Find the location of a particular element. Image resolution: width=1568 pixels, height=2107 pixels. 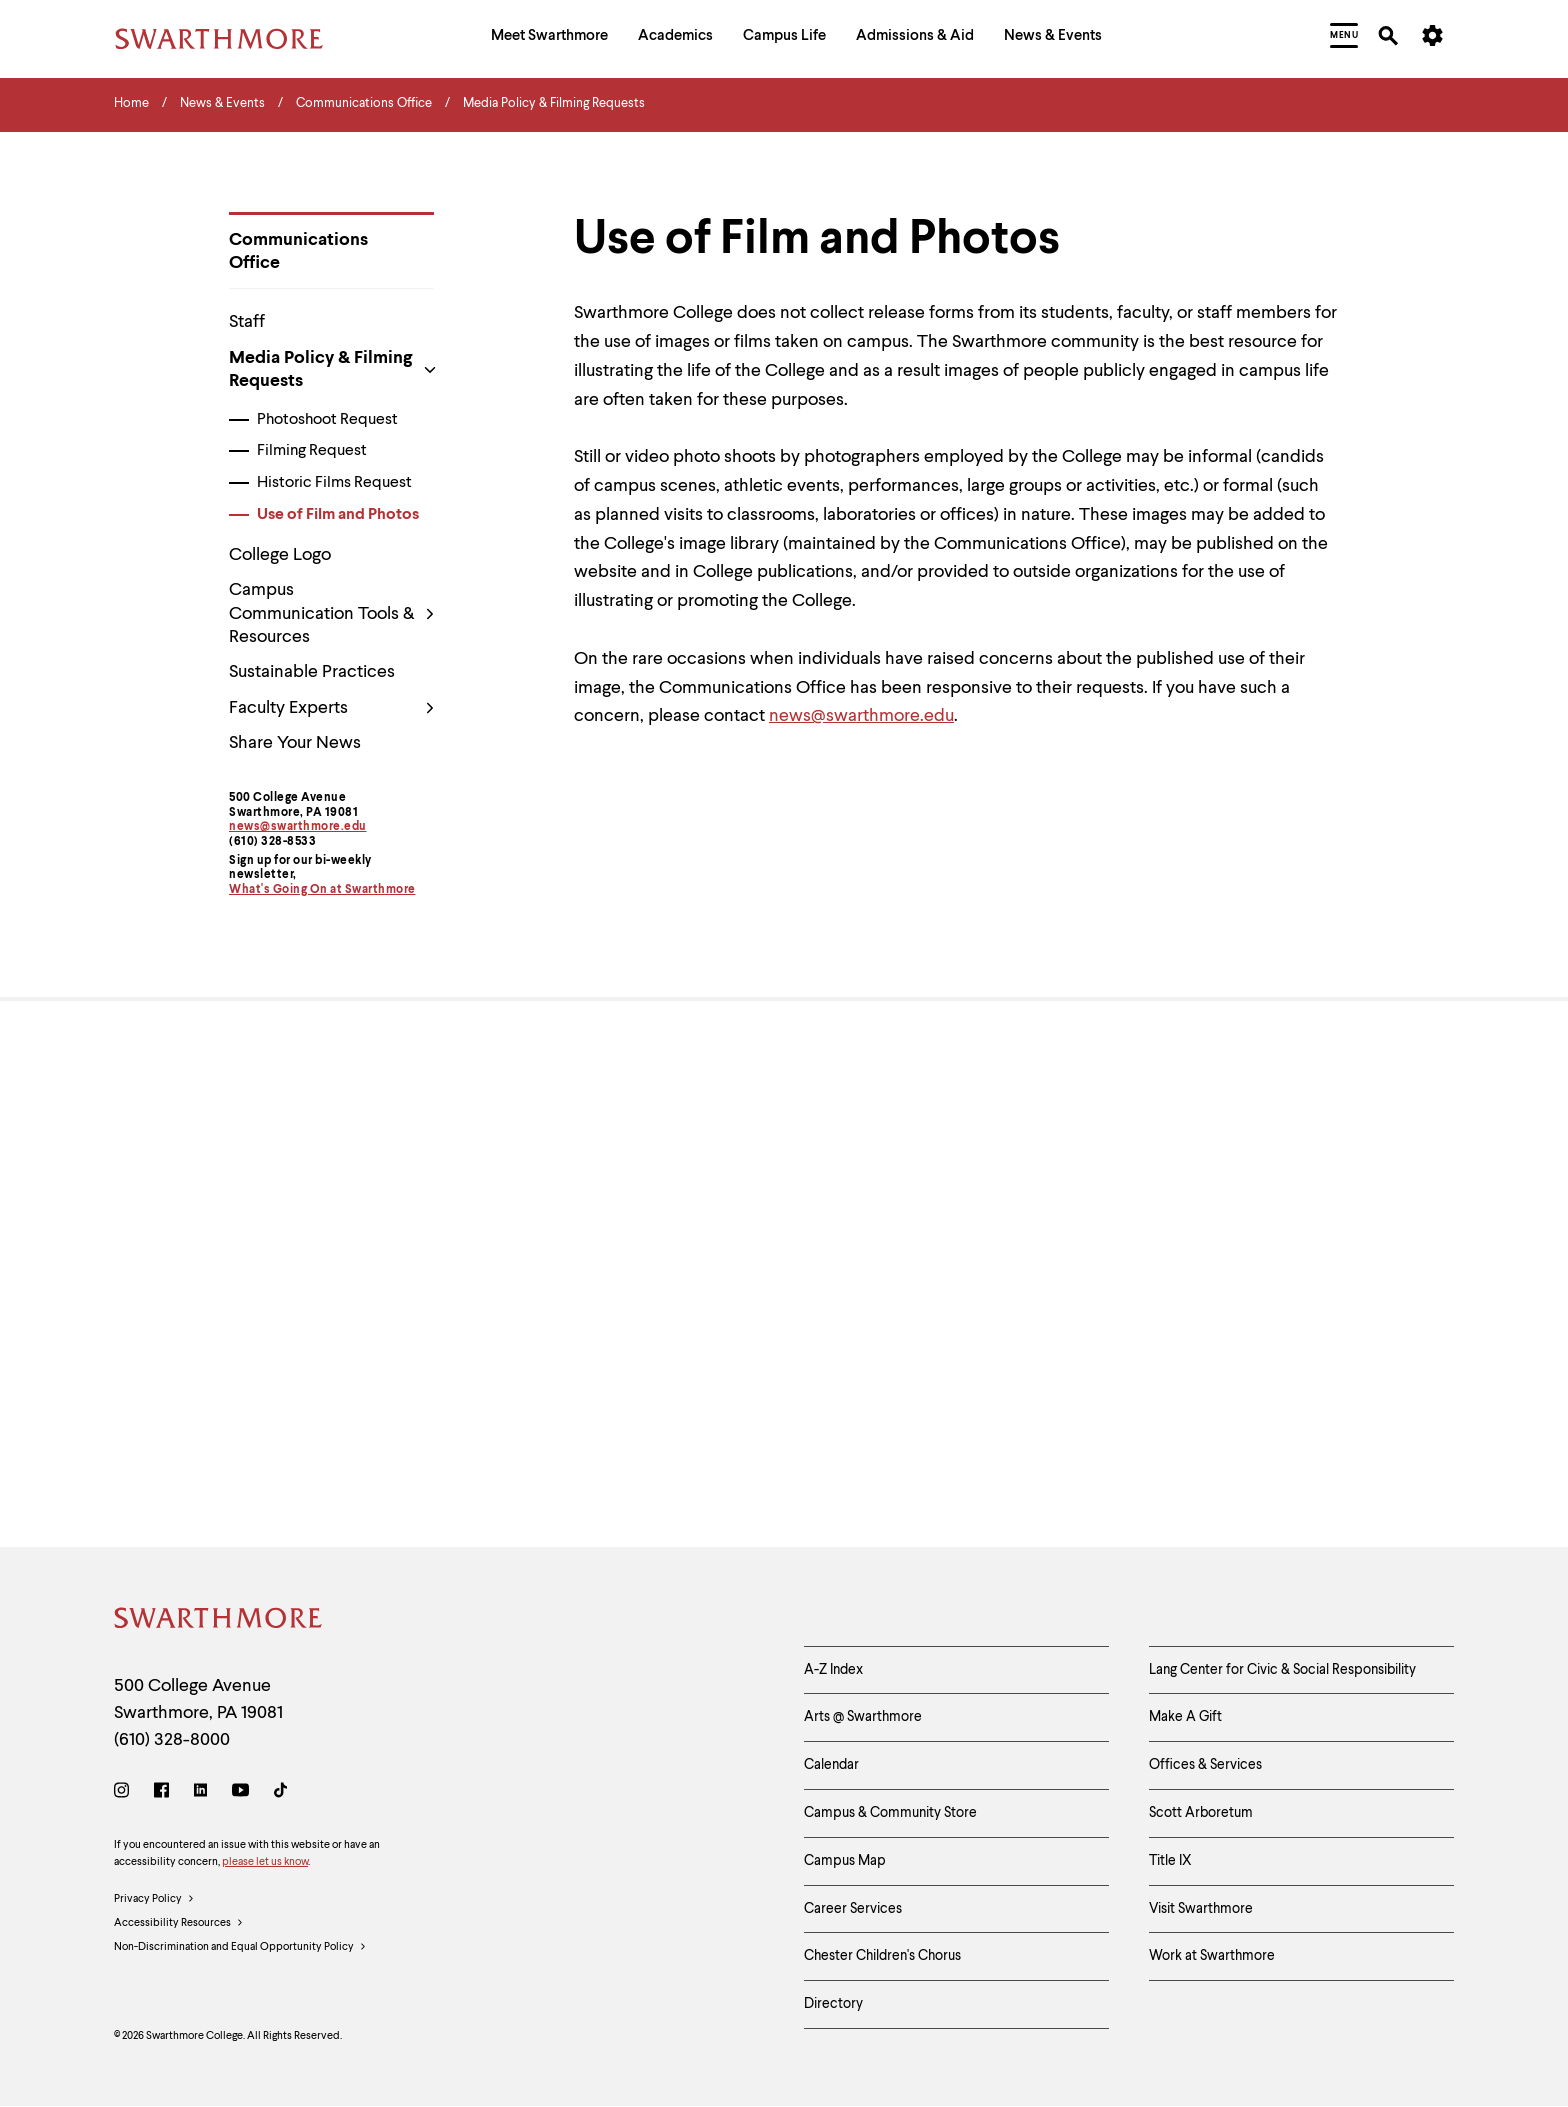

news@swarthmore.edu is located at coordinates (298, 827).